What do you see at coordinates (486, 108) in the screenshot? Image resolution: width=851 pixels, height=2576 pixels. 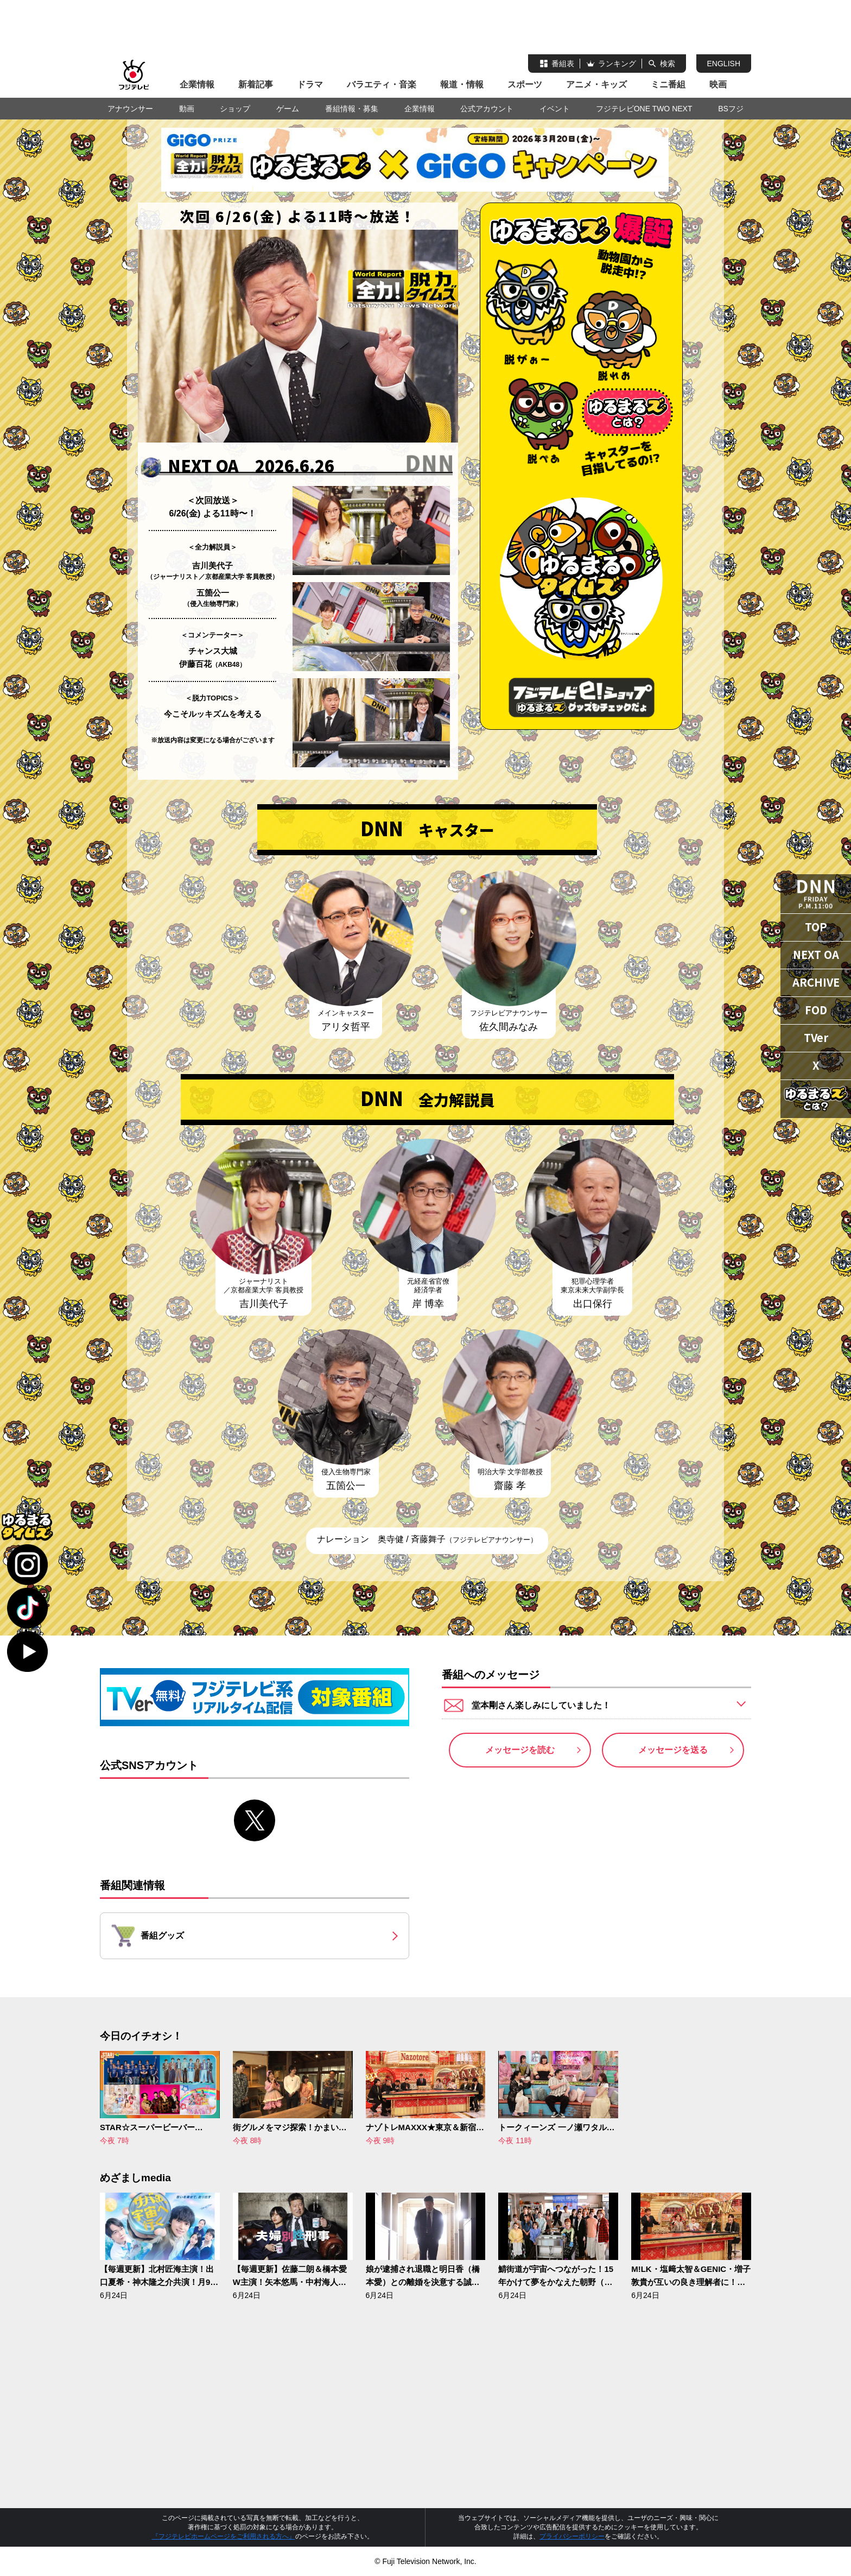 I see `公式アカウント` at bounding box center [486, 108].